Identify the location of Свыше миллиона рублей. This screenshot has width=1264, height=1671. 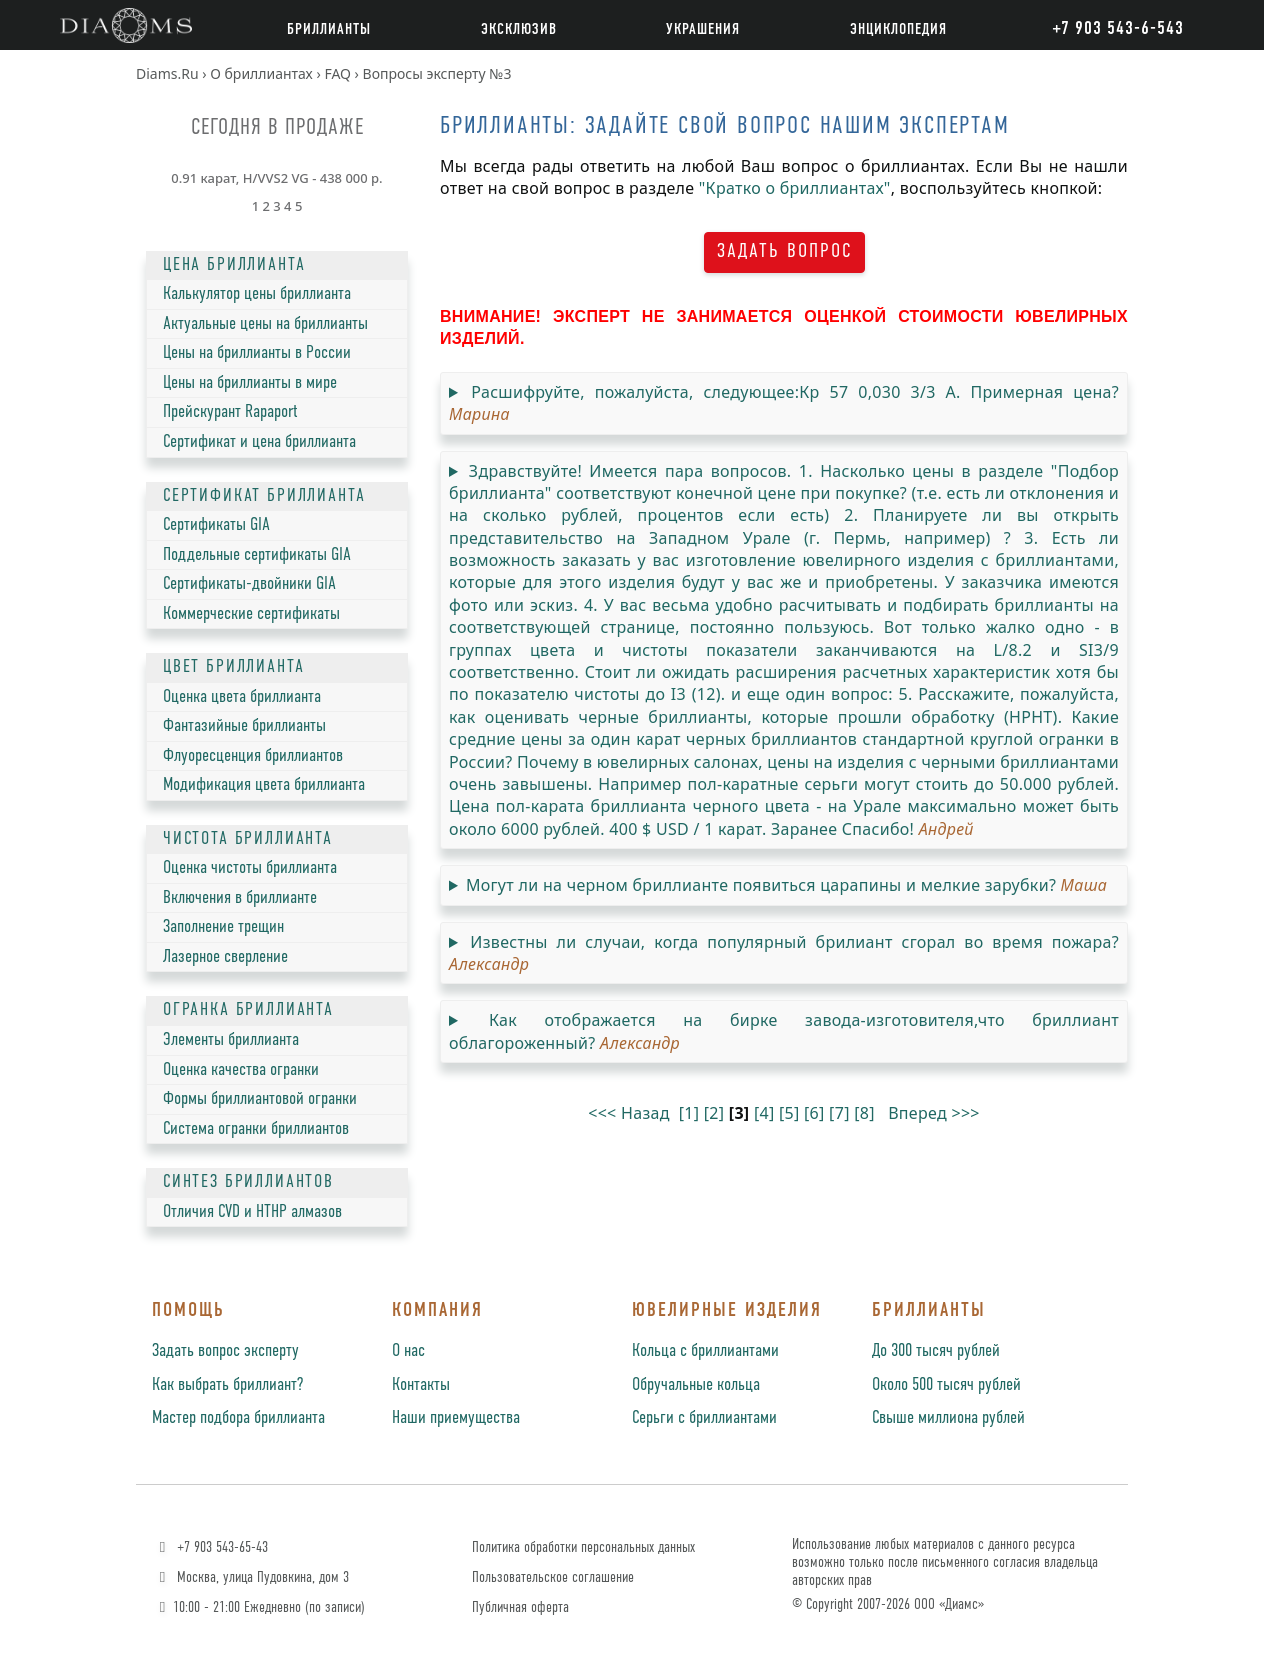
(948, 1418).